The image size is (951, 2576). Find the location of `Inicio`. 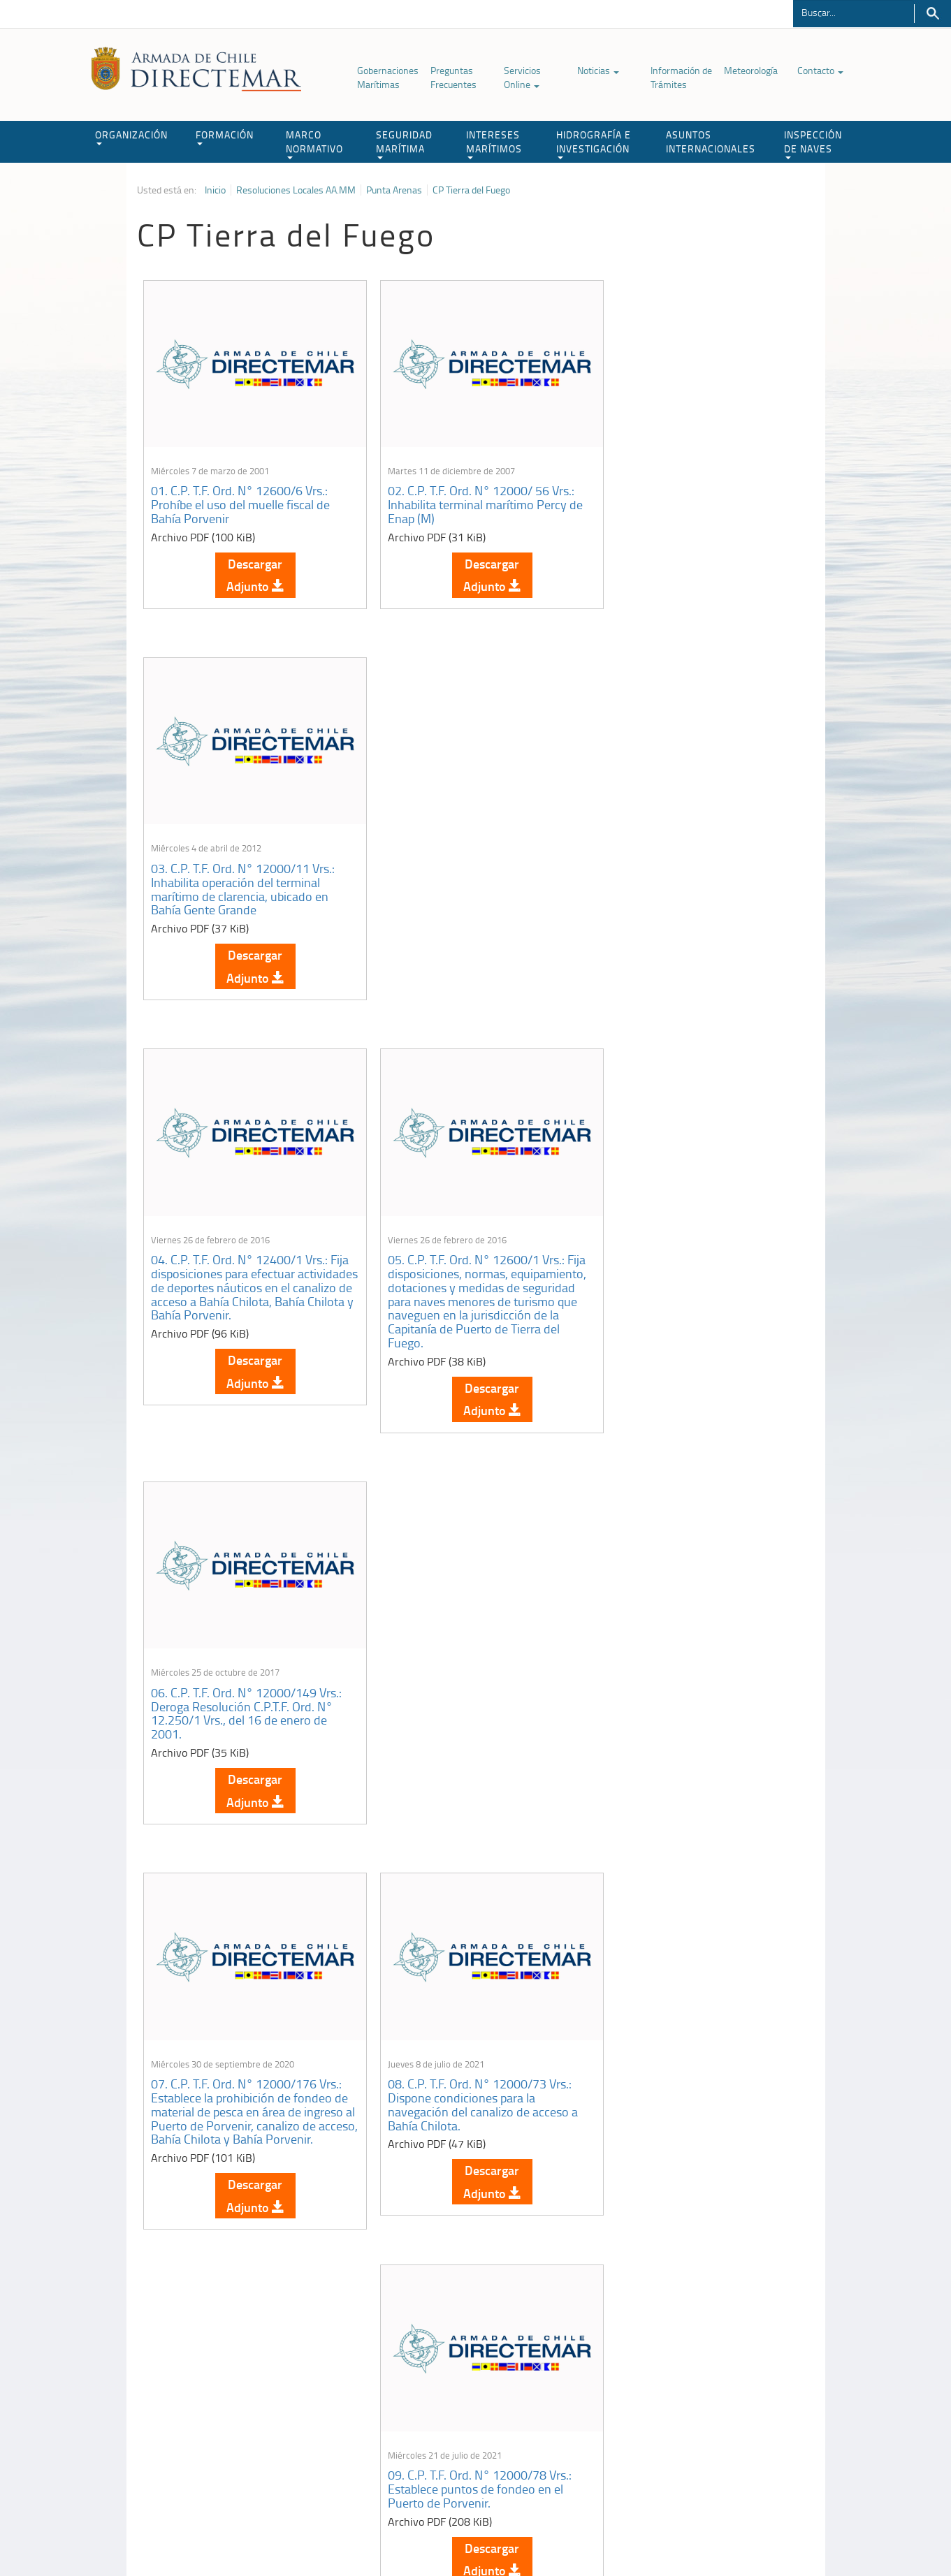

Inicio is located at coordinates (215, 190).